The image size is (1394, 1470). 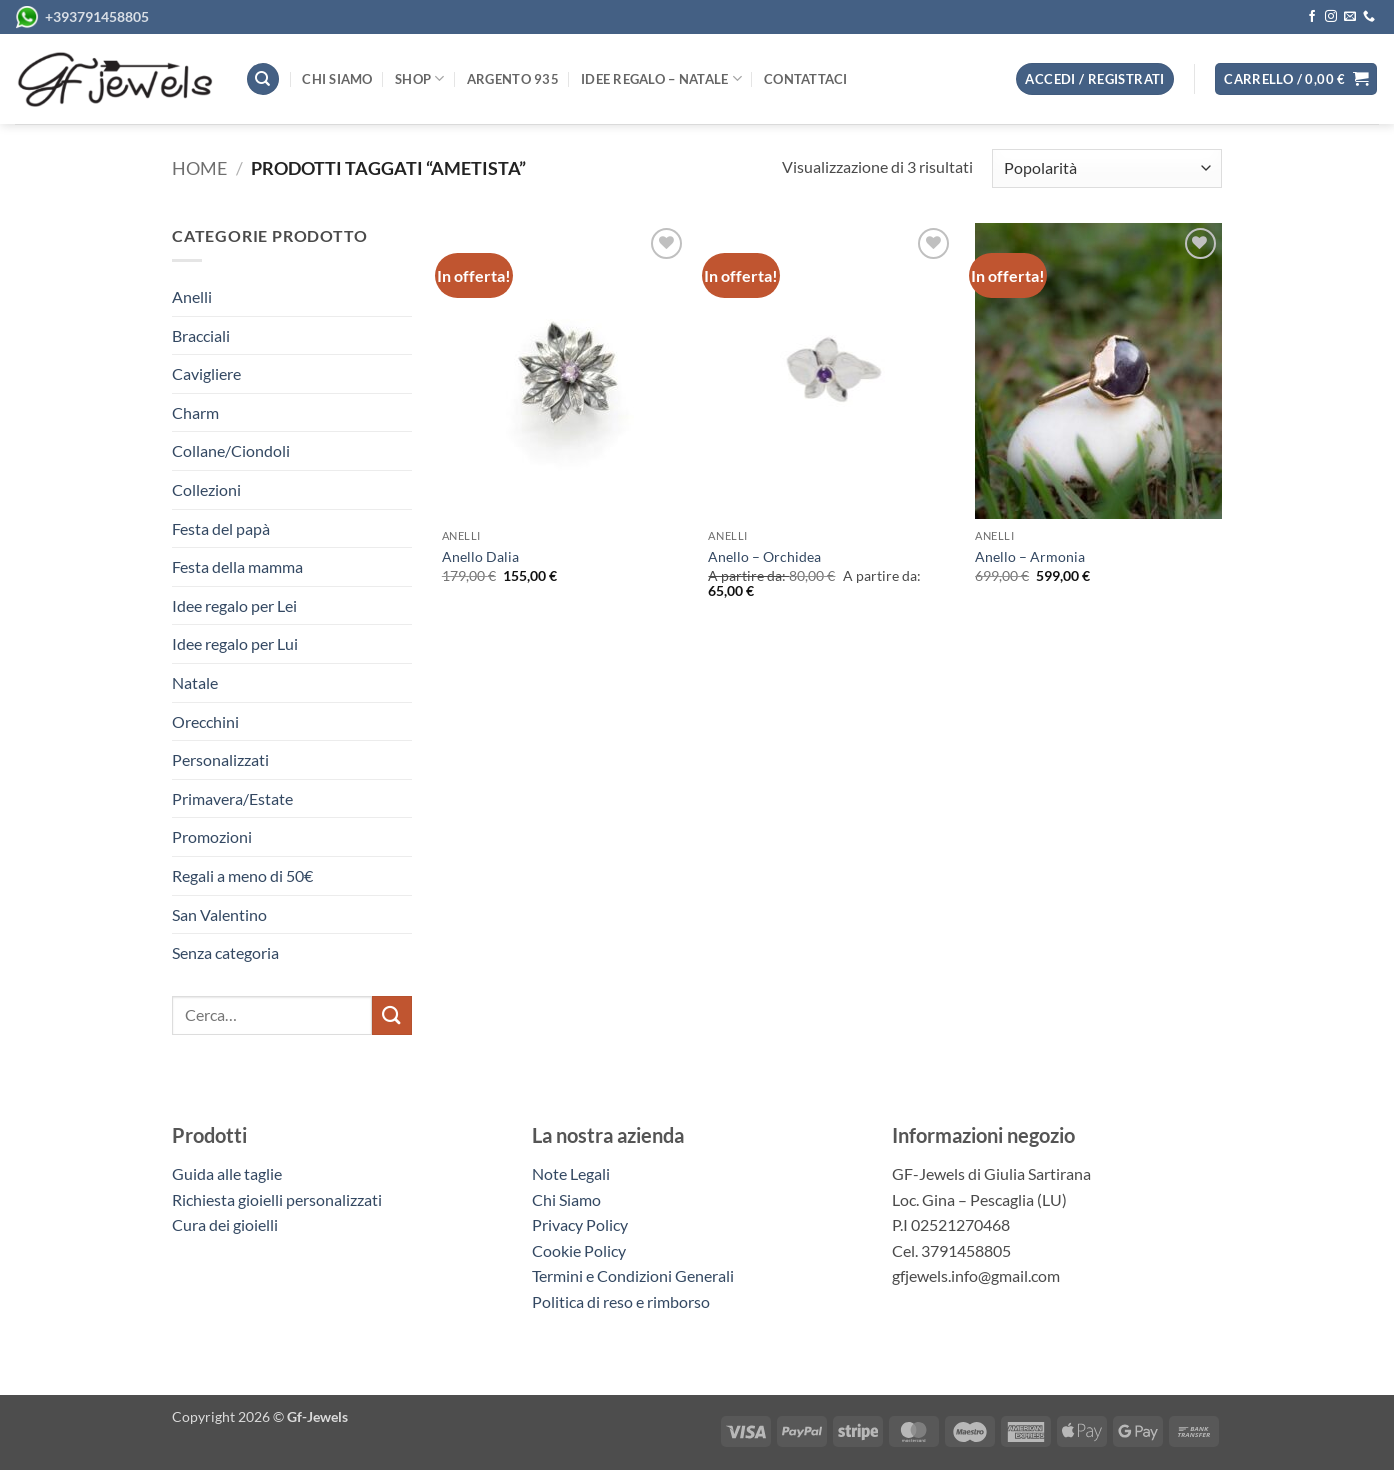 What do you see at coordinates (580, 1224) in the screenshot?
I see `Privacy Policy` at bounding box center [580, 1224].